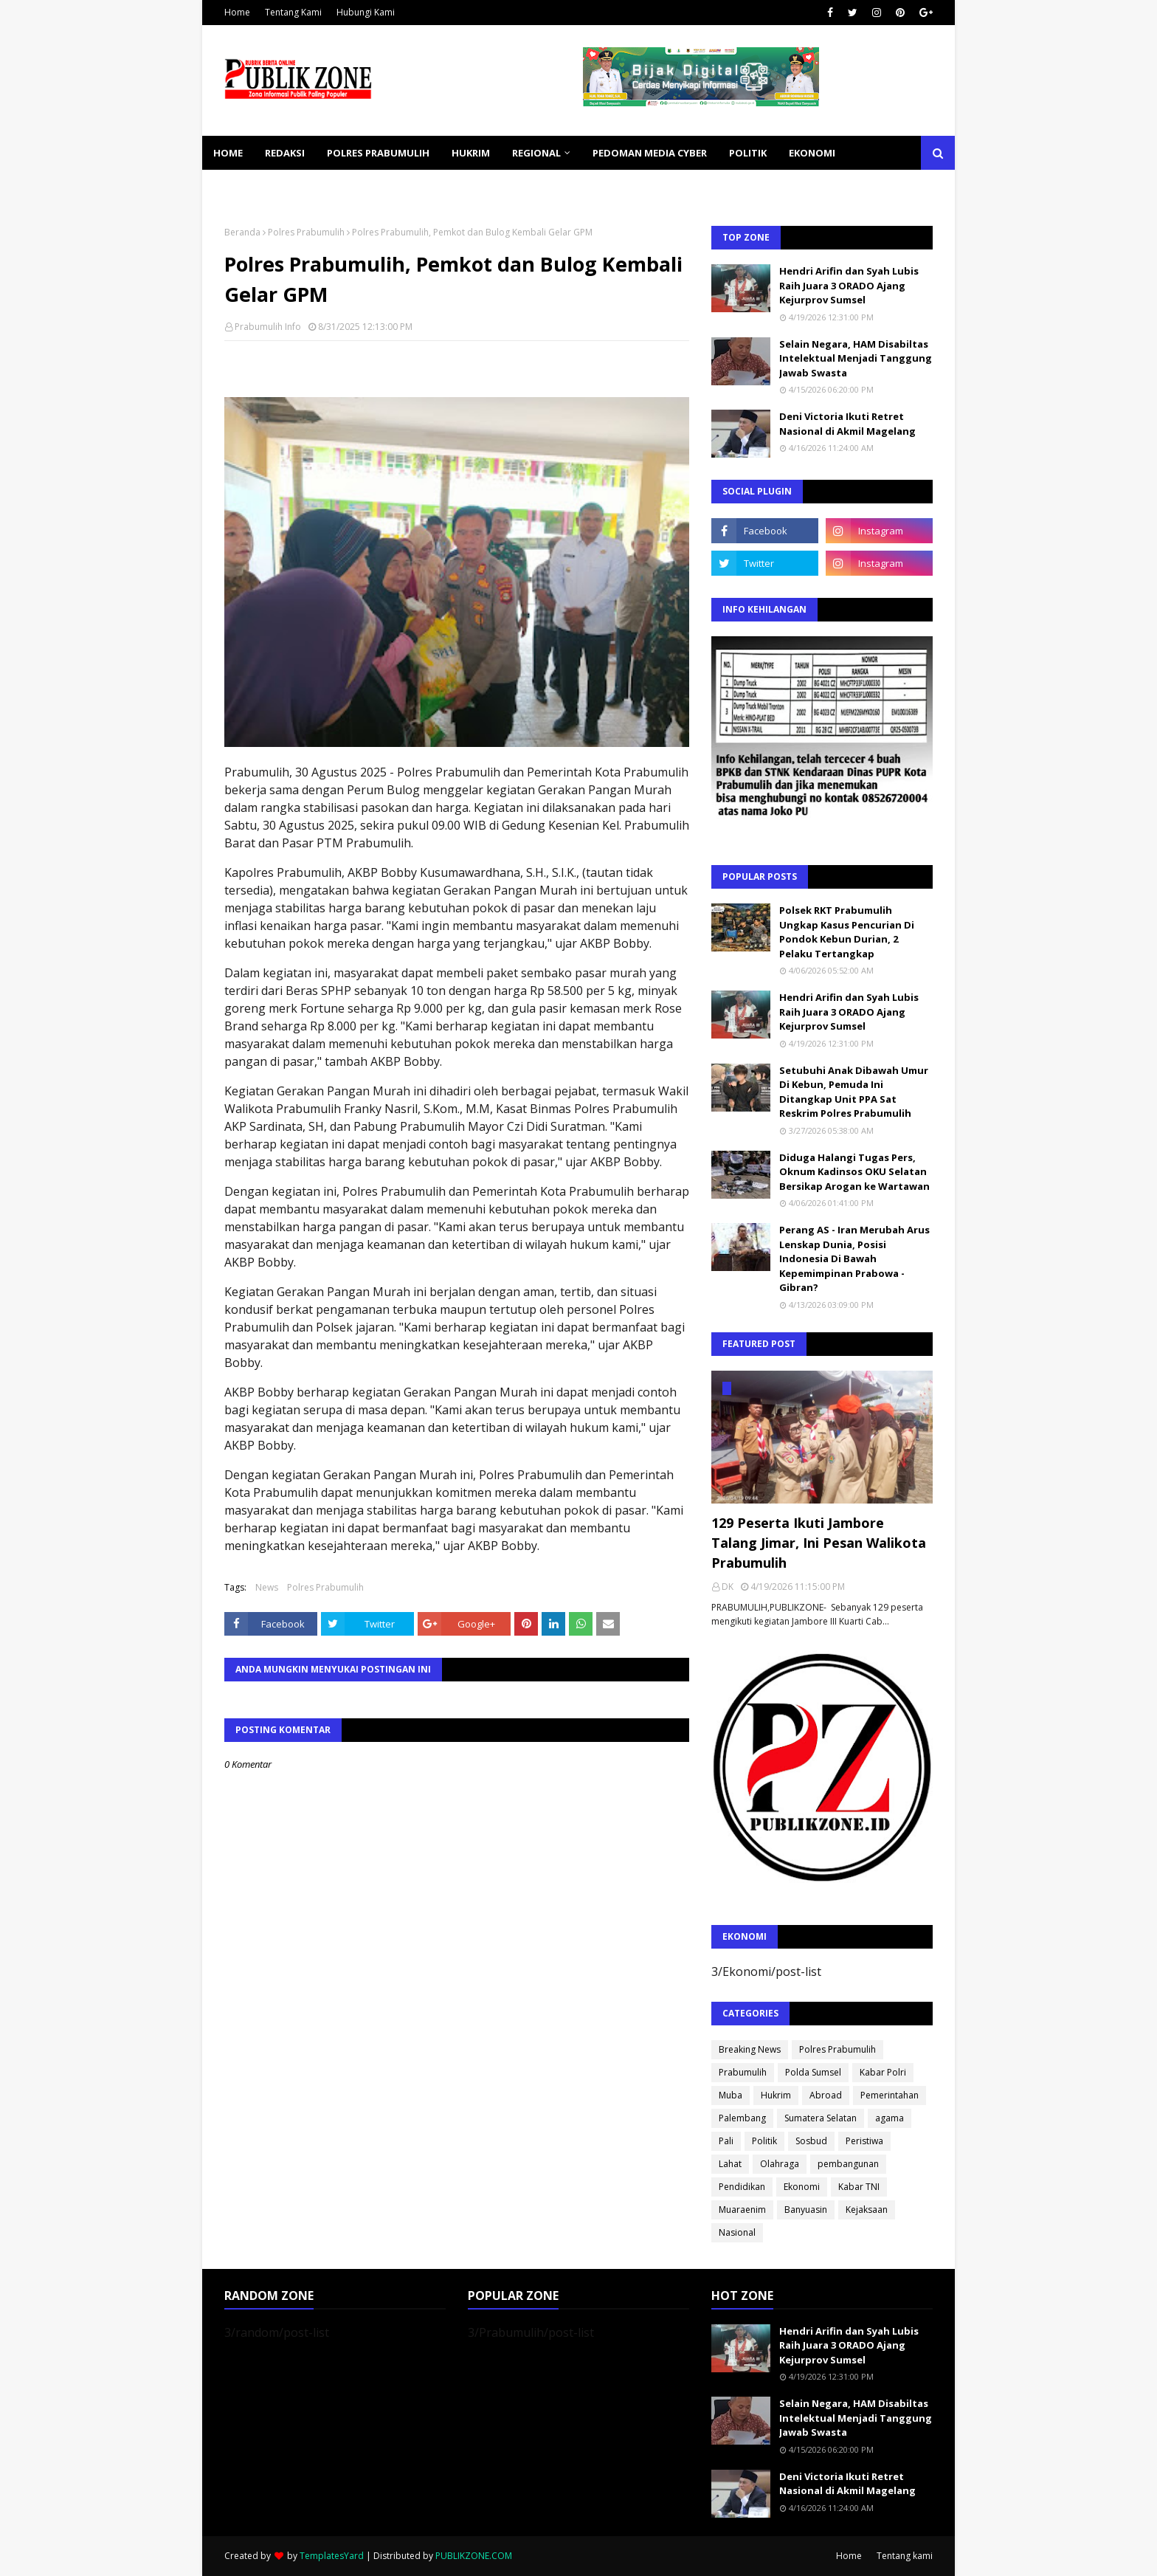 The image size is (1157, 2576). I want to click on pembangunan, so click(848, 2163).